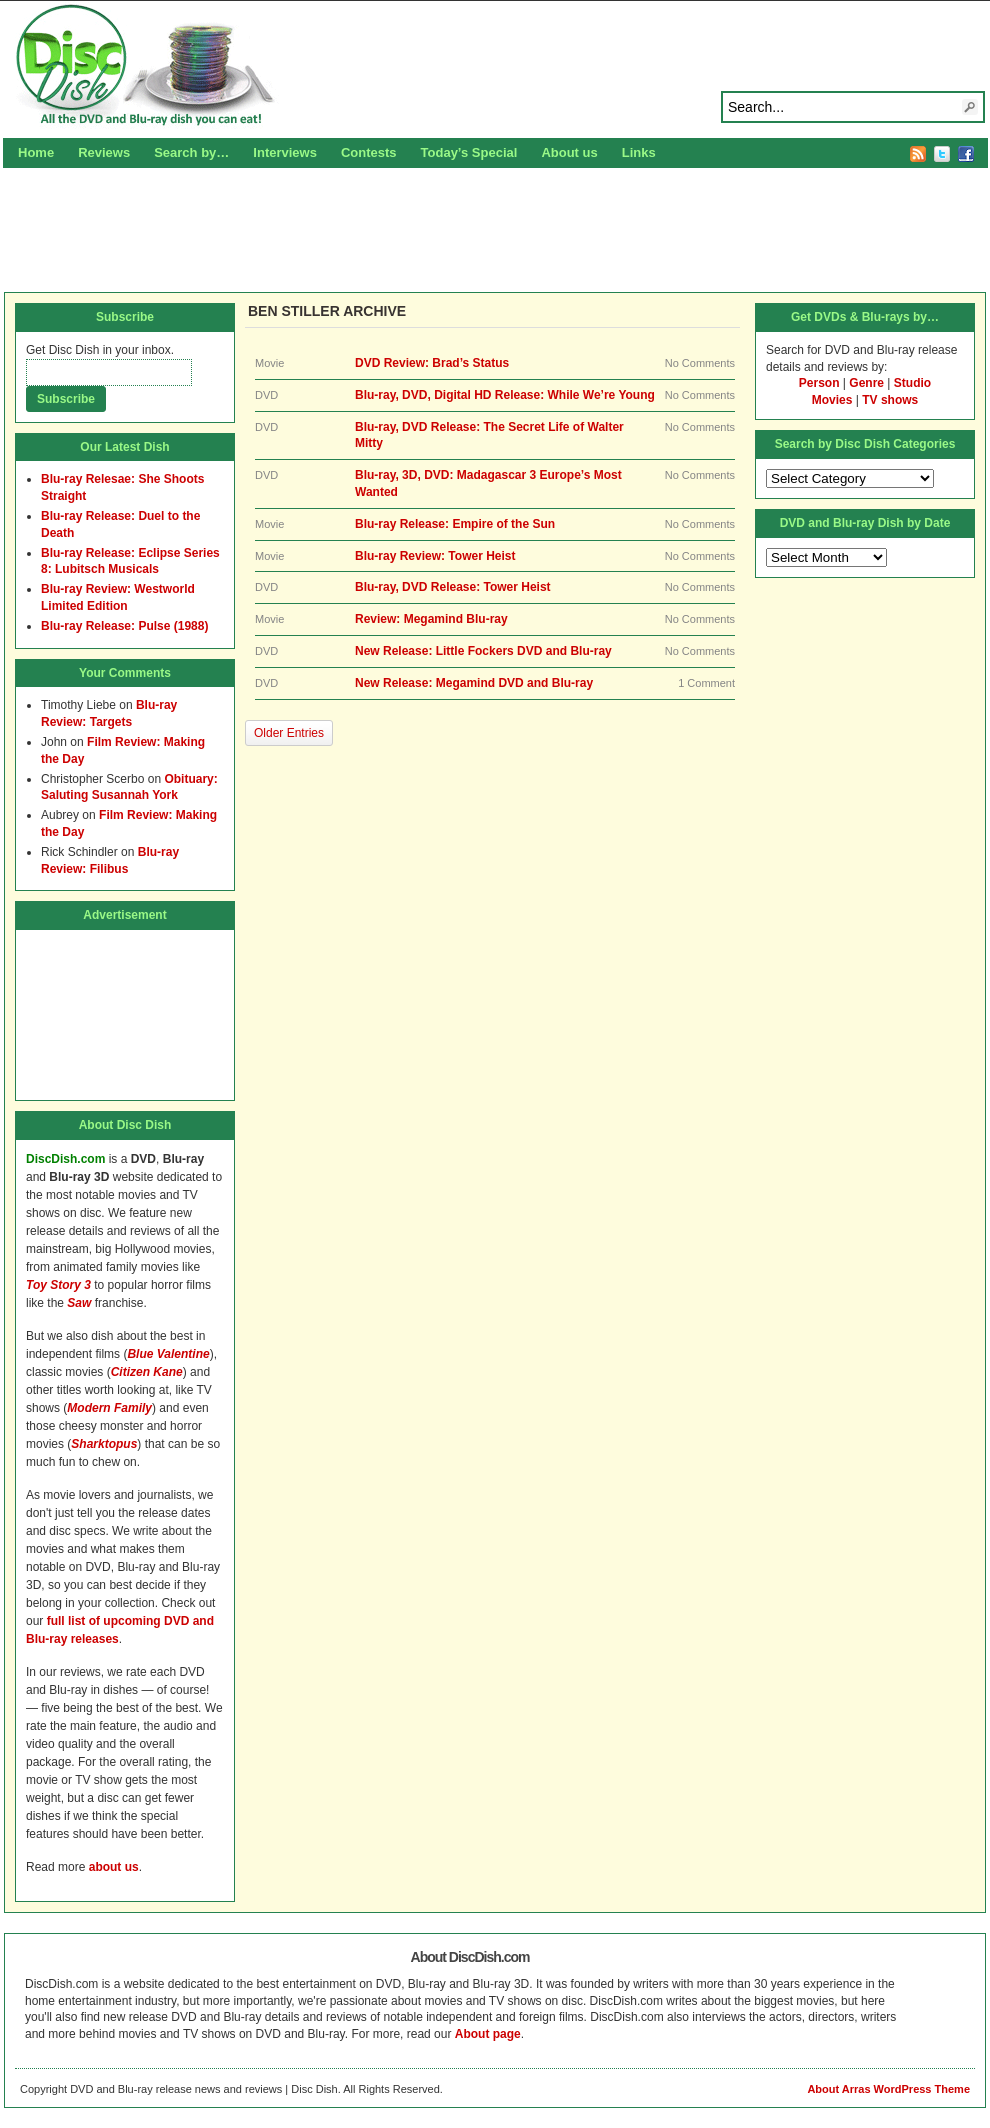 This screenshot has width=990, height=2128. I want to click on RSS Feed, so click(918, 154).